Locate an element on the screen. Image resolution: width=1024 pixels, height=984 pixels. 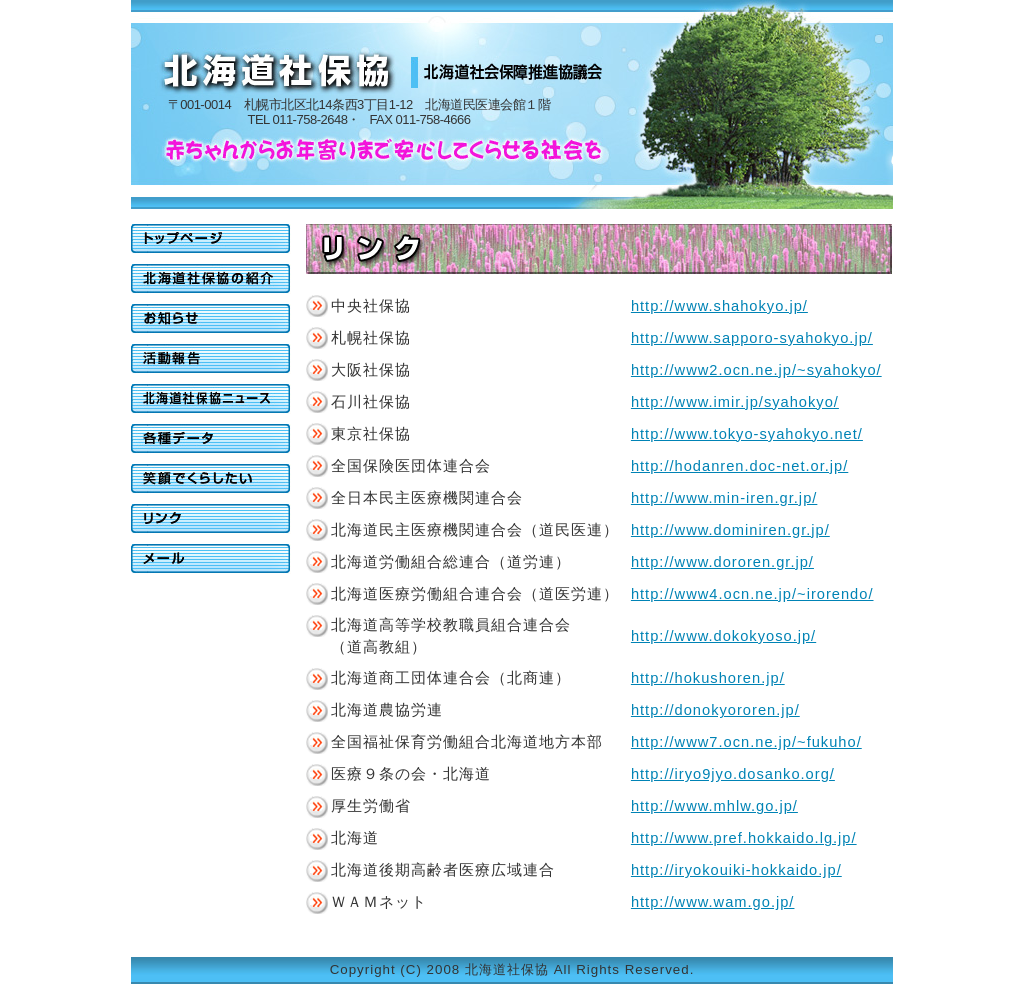
http://www7.ocn.ne.jp/~fukuho/ is located at coordinates (746, 742).